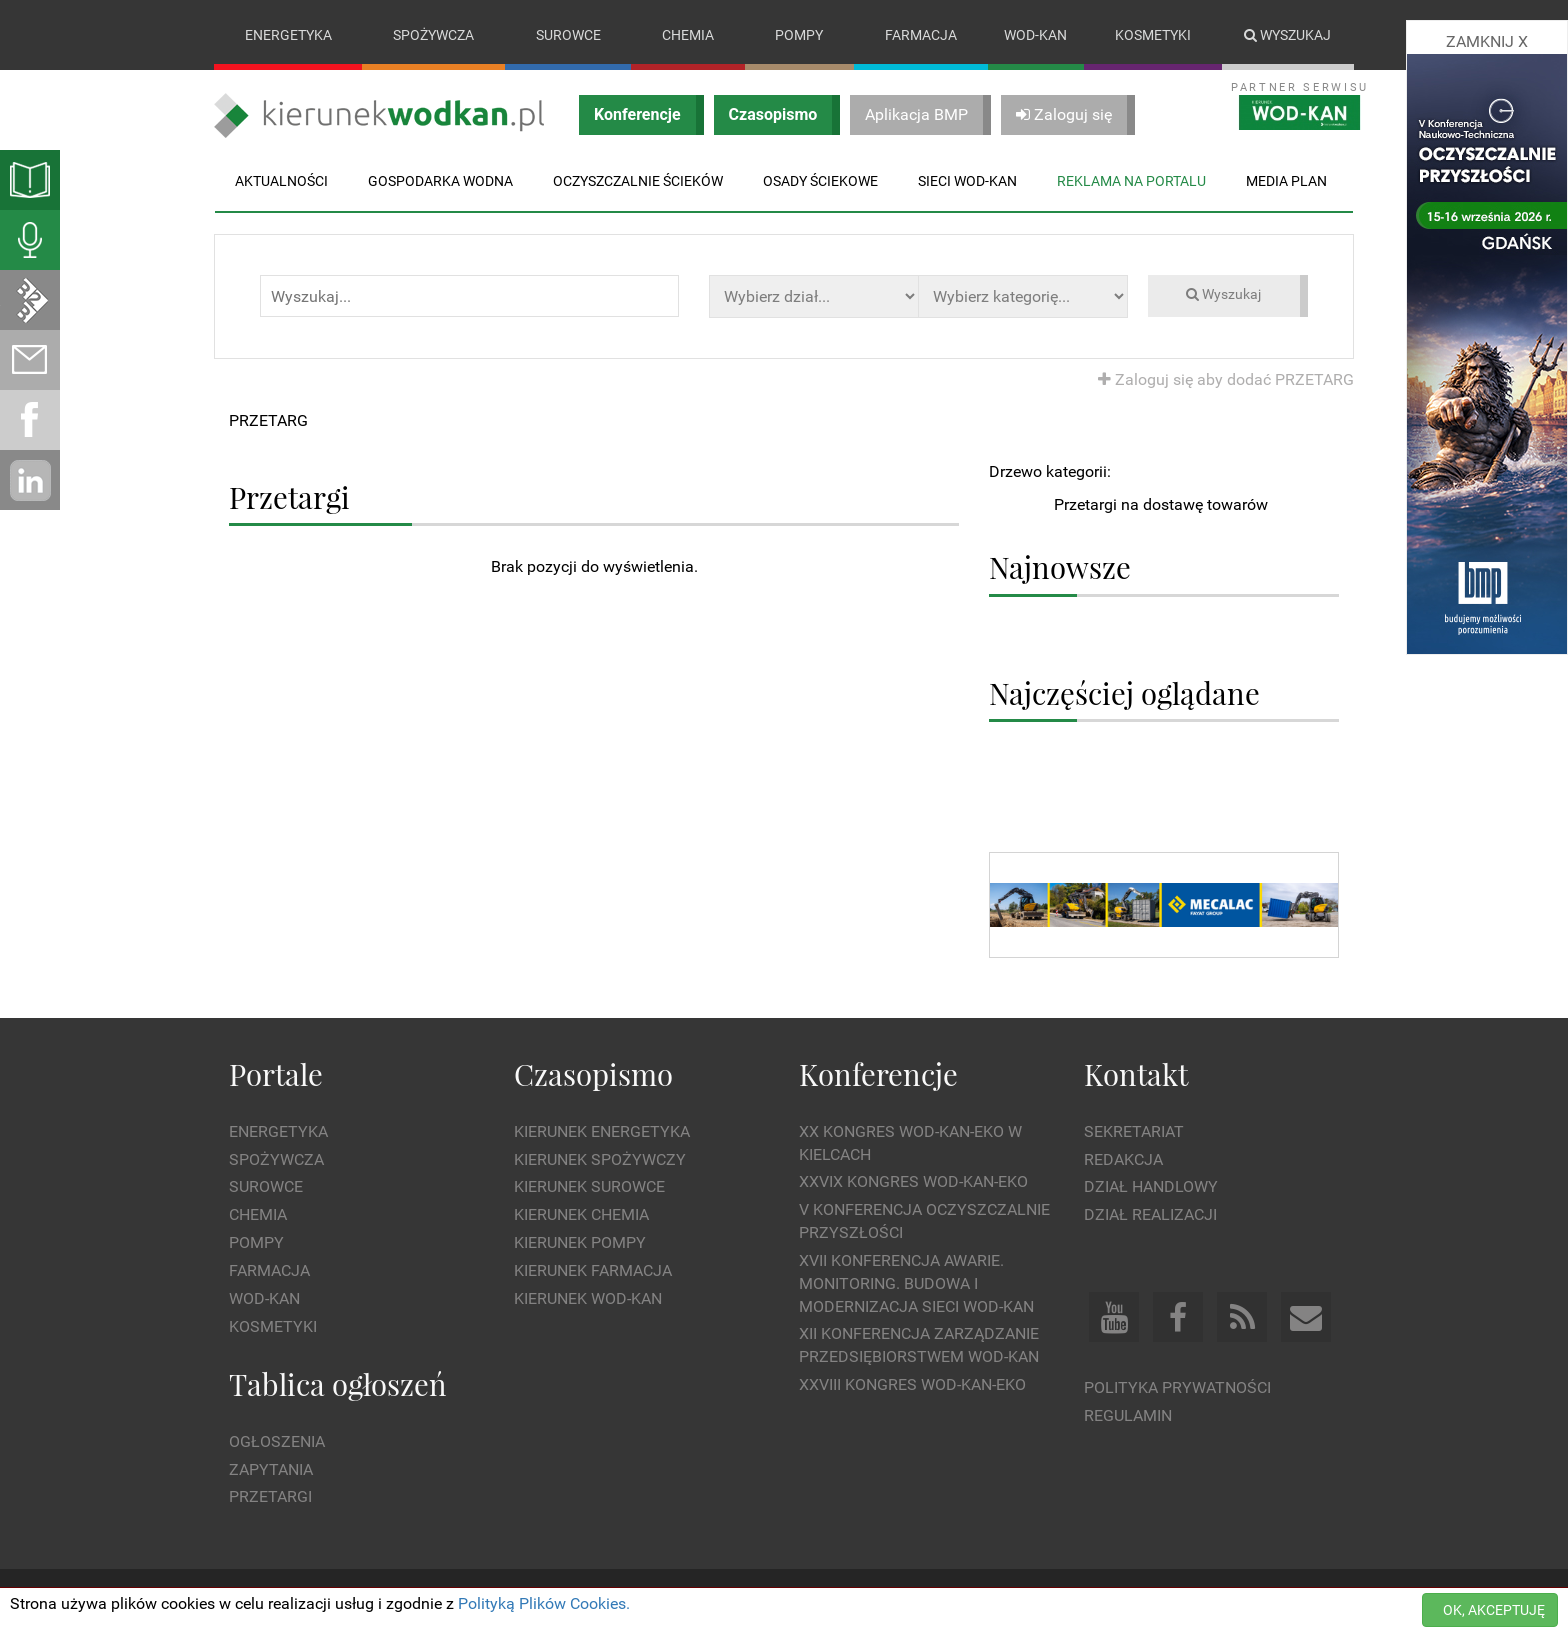  What do you see at coordinates (277, 1441) in the screenshot?
I see `Ogłoszenia` at bounding box center [277, 1441].